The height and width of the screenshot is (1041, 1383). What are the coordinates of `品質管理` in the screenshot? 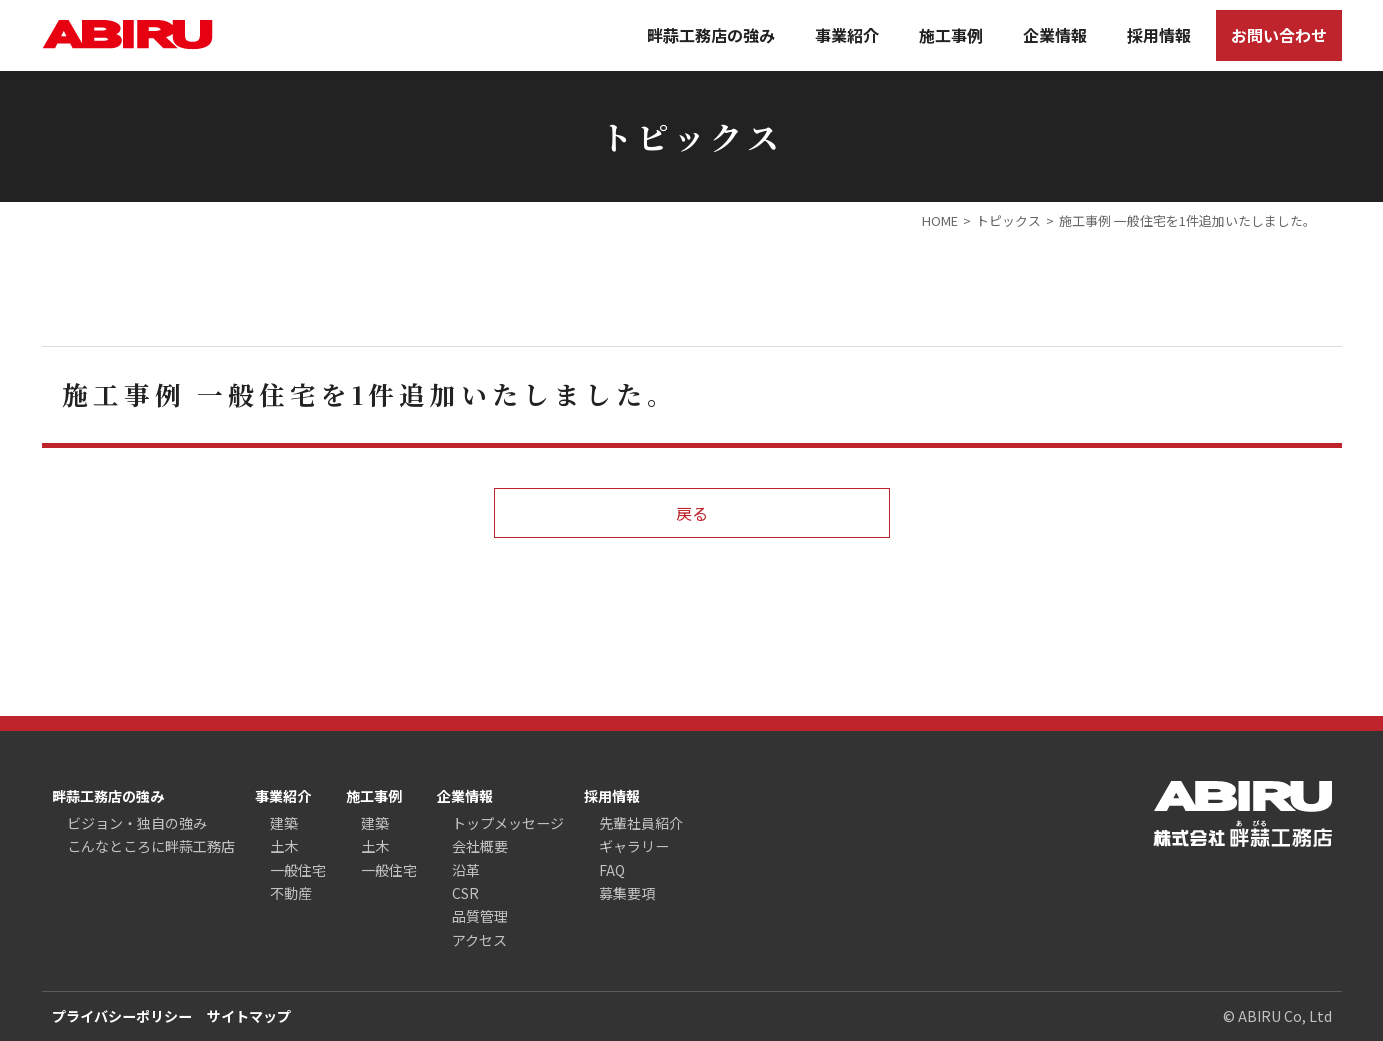 It's located at (480, 916).